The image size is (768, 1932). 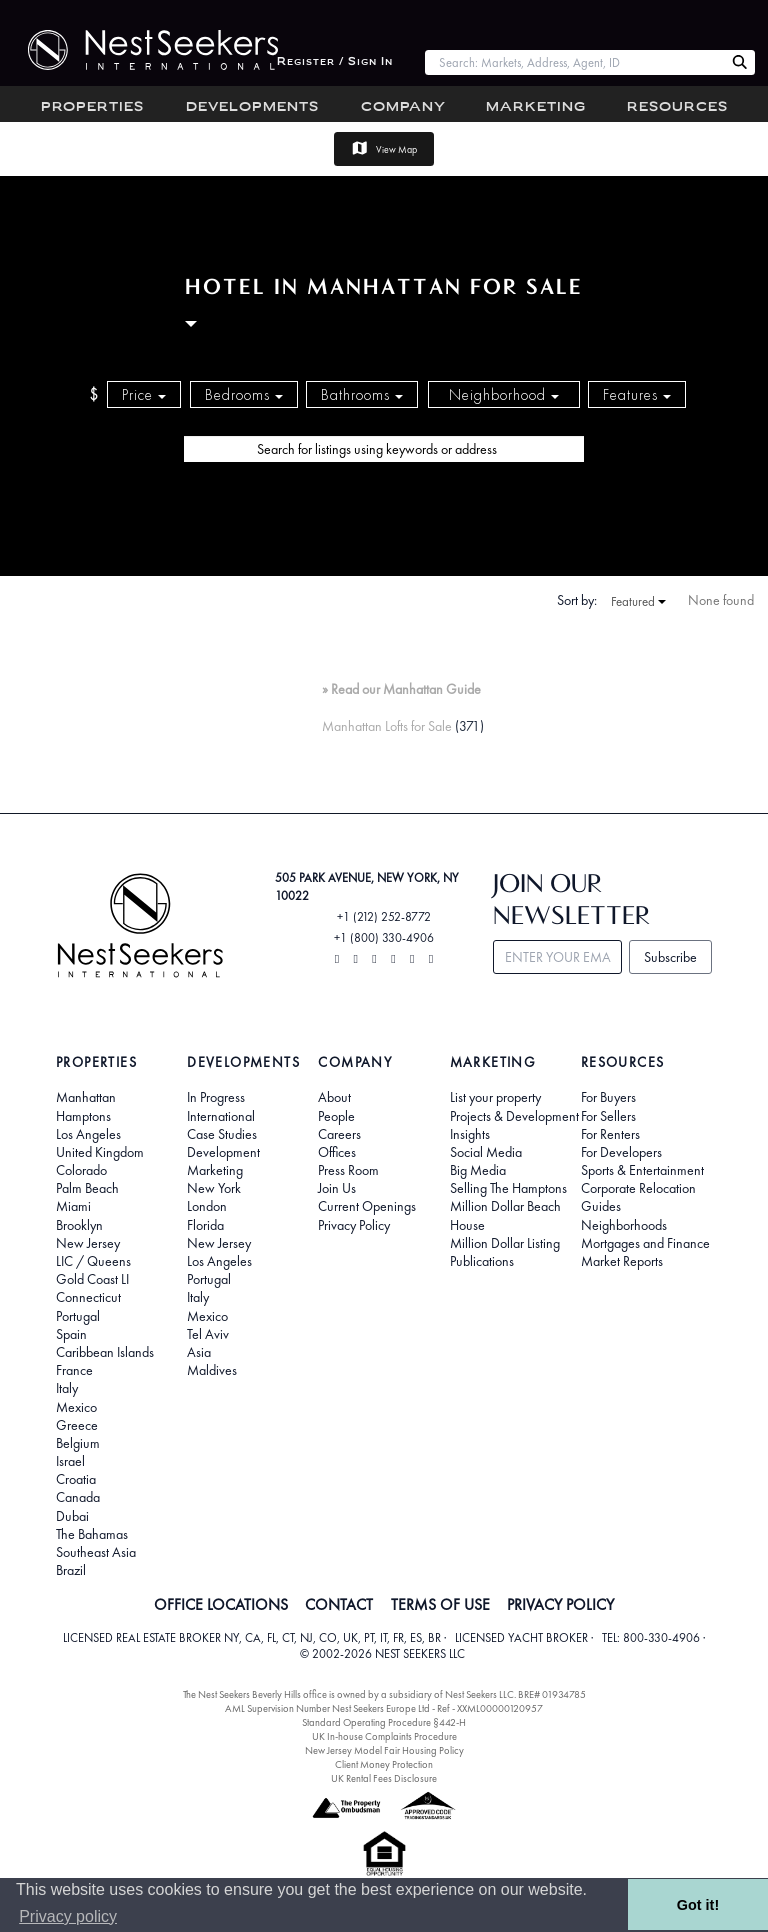 I want to click on Sports & Entertainment, so click(x=642, y=1170).